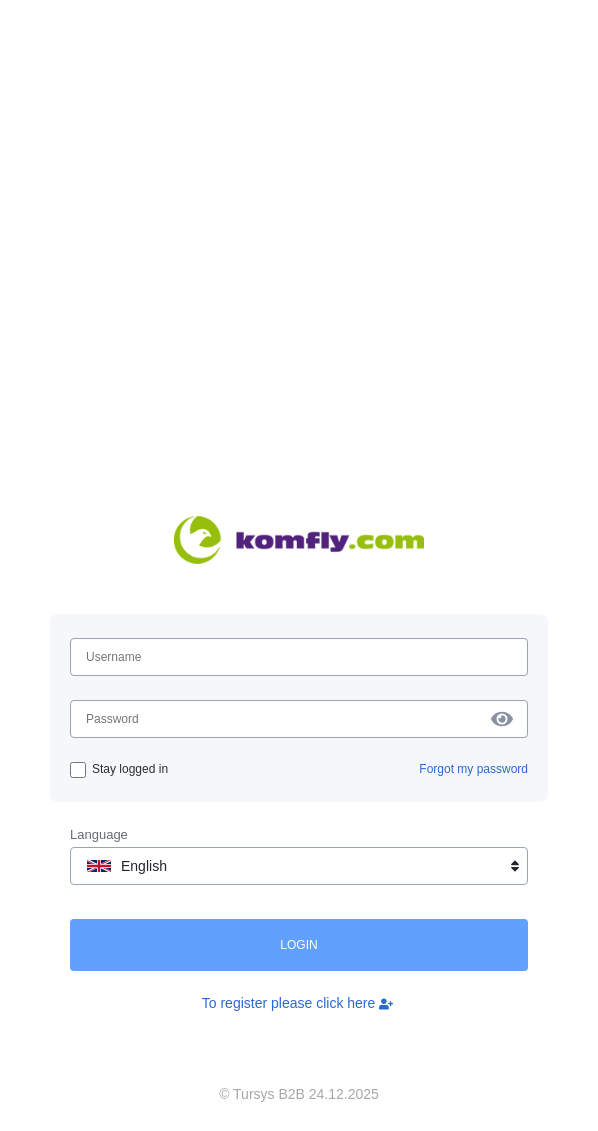 This screenshot has height=1131, width=598. What do you see at coordinates (304, 866) in the screenshot?
I see `English` at bounding box center [304, 866].